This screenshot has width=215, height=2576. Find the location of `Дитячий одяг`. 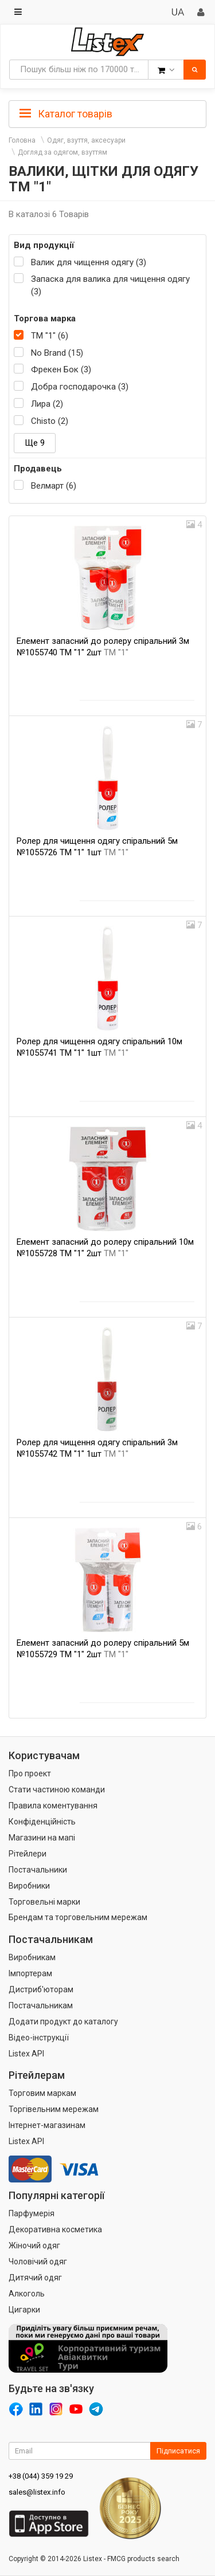

Дитячий одяг is located at coordinates (35, 2277).